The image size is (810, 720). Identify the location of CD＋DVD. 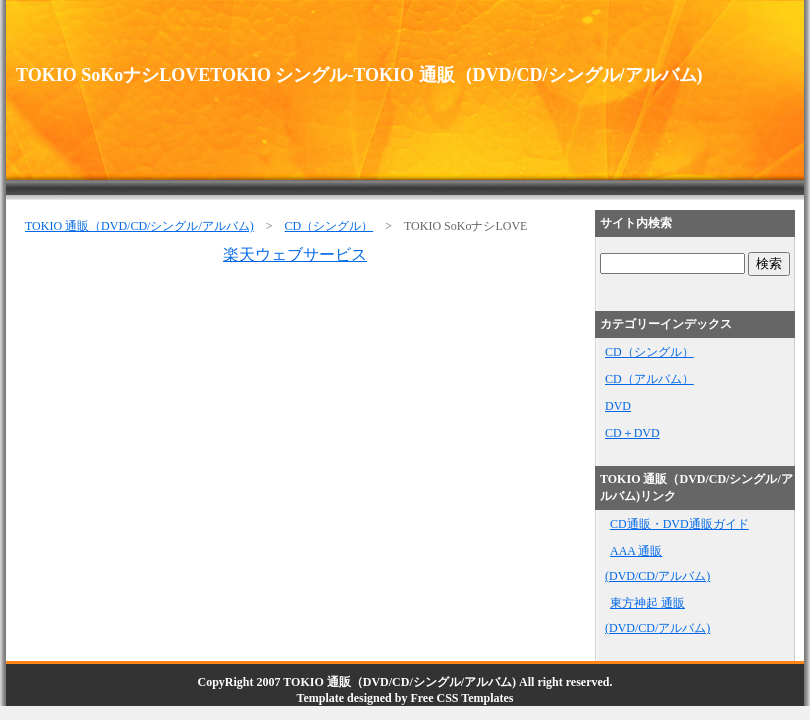
(632, 433).